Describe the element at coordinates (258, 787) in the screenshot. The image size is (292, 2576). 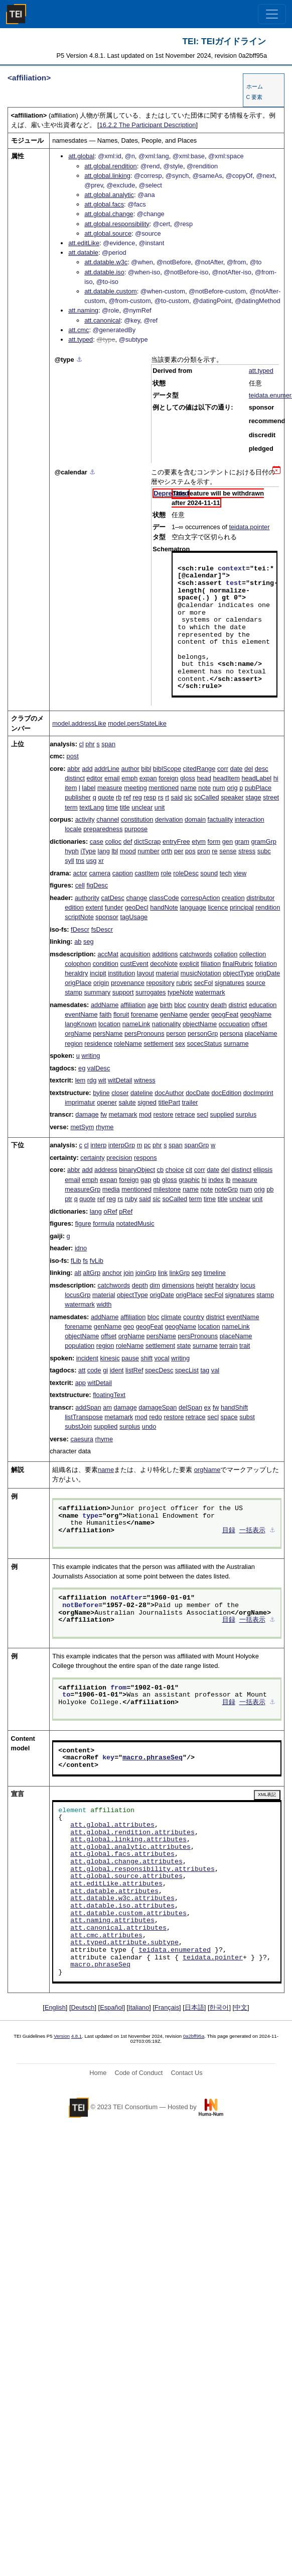
I see `pubPlace` at that location.